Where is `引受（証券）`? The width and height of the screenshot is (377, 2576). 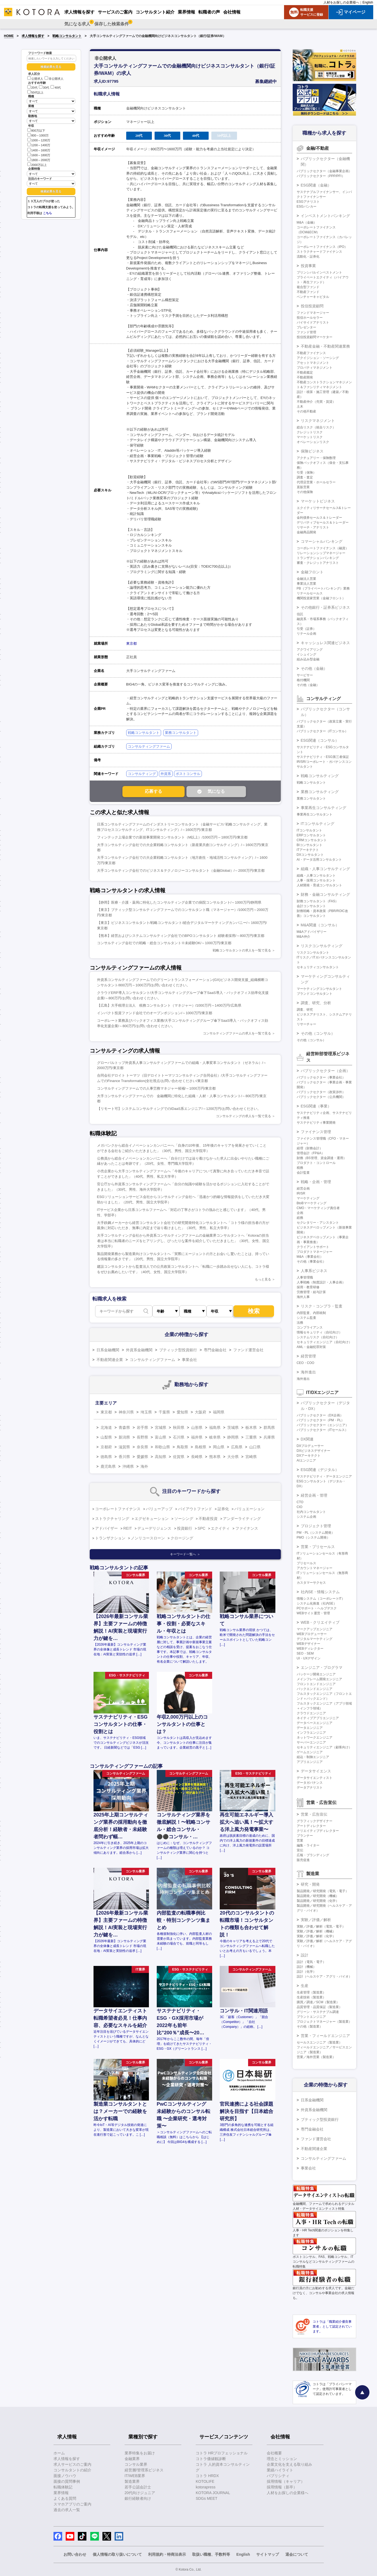
引受（証券） is located at coordinates (306, 629).